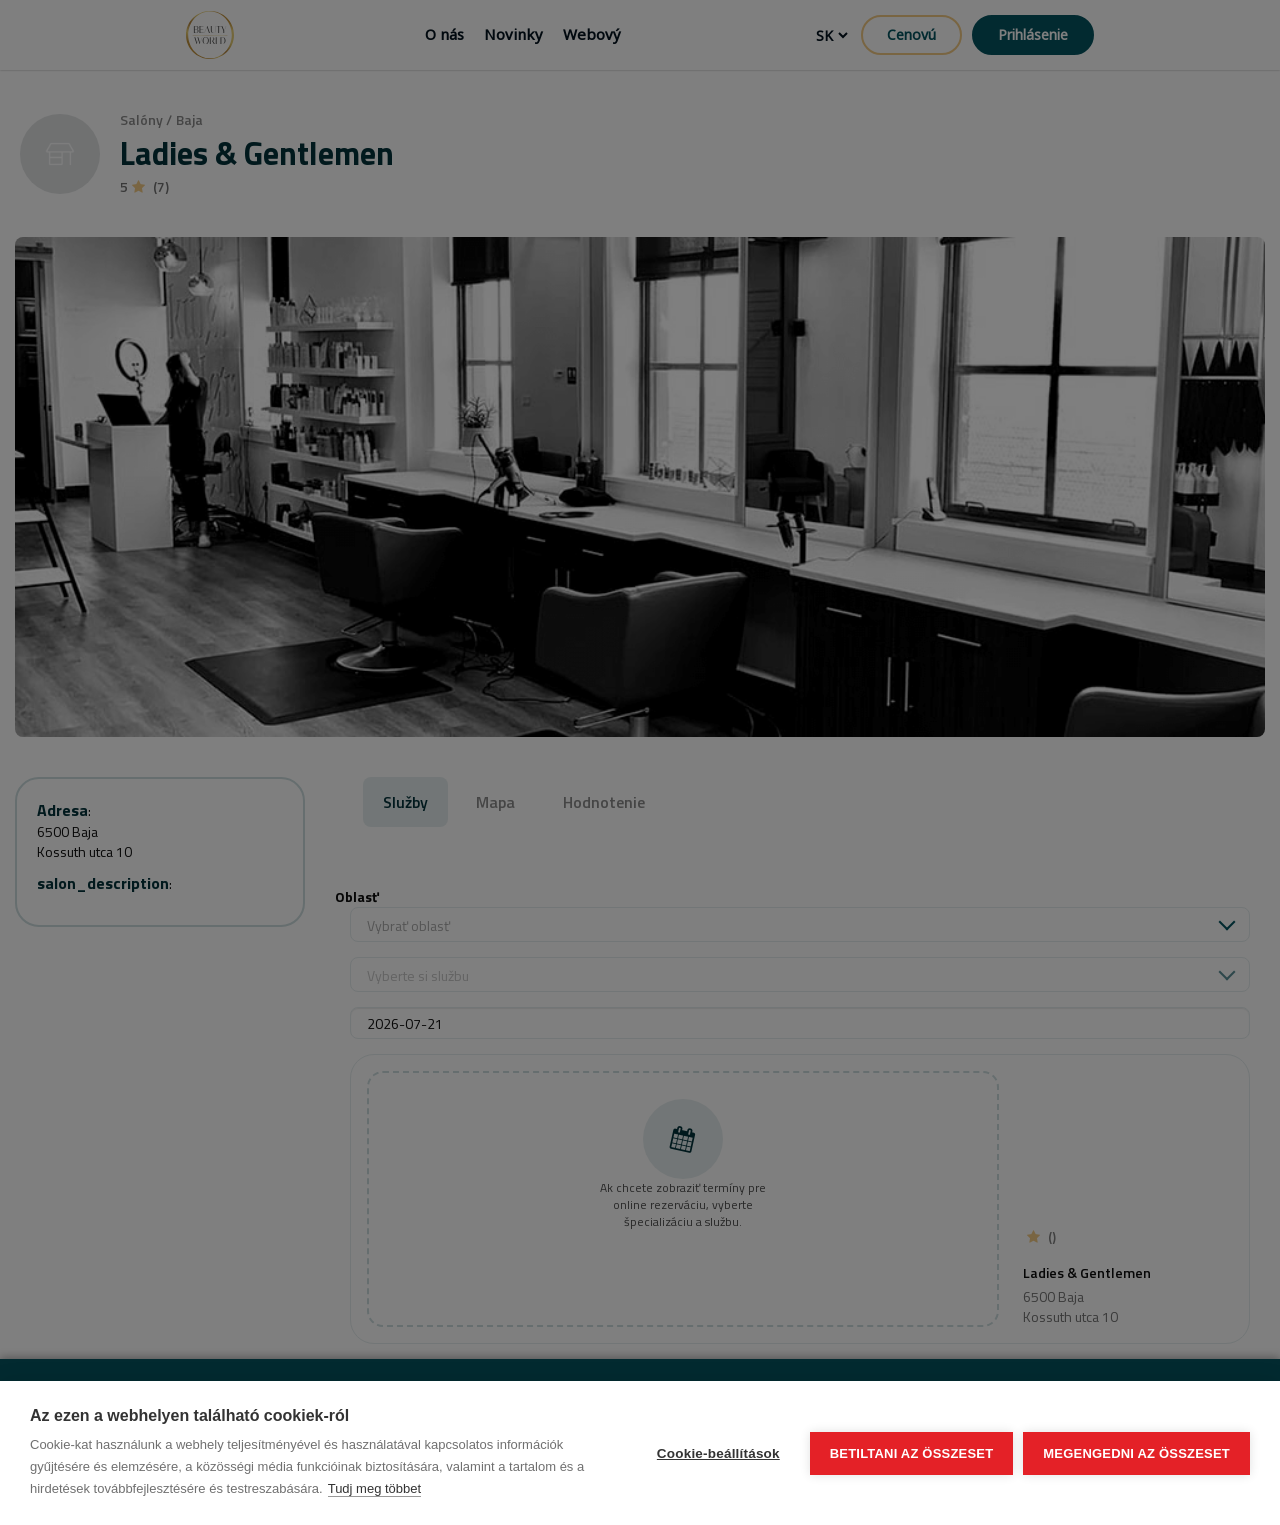 The width and height of the screenshot is (1280, 1525). Describe the element at coordinates (374, 1488) in the screenshot. I see `Tudj meg többet` at that location.